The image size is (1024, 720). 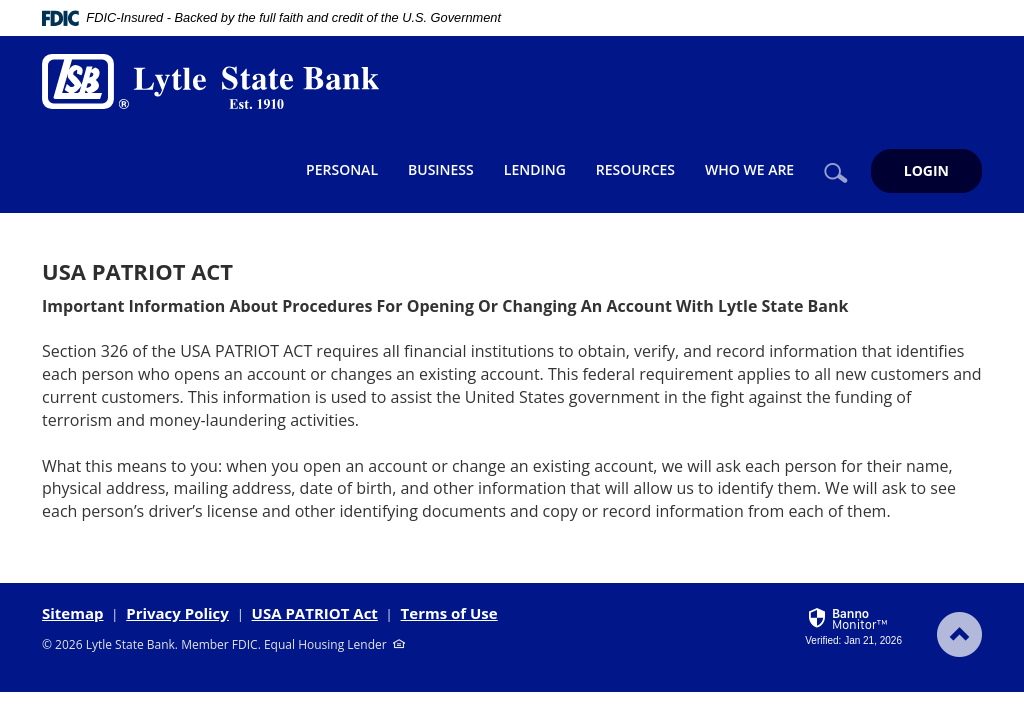 I want to click on Privacy Policy, so click(x=177, y=613).